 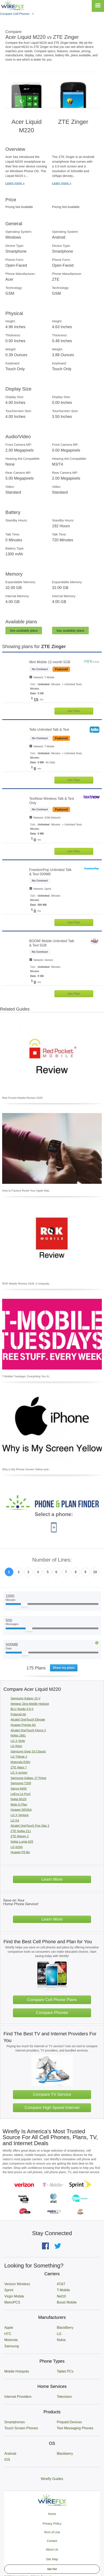 I want to click on Sprint, so click(x=8, y=2290).